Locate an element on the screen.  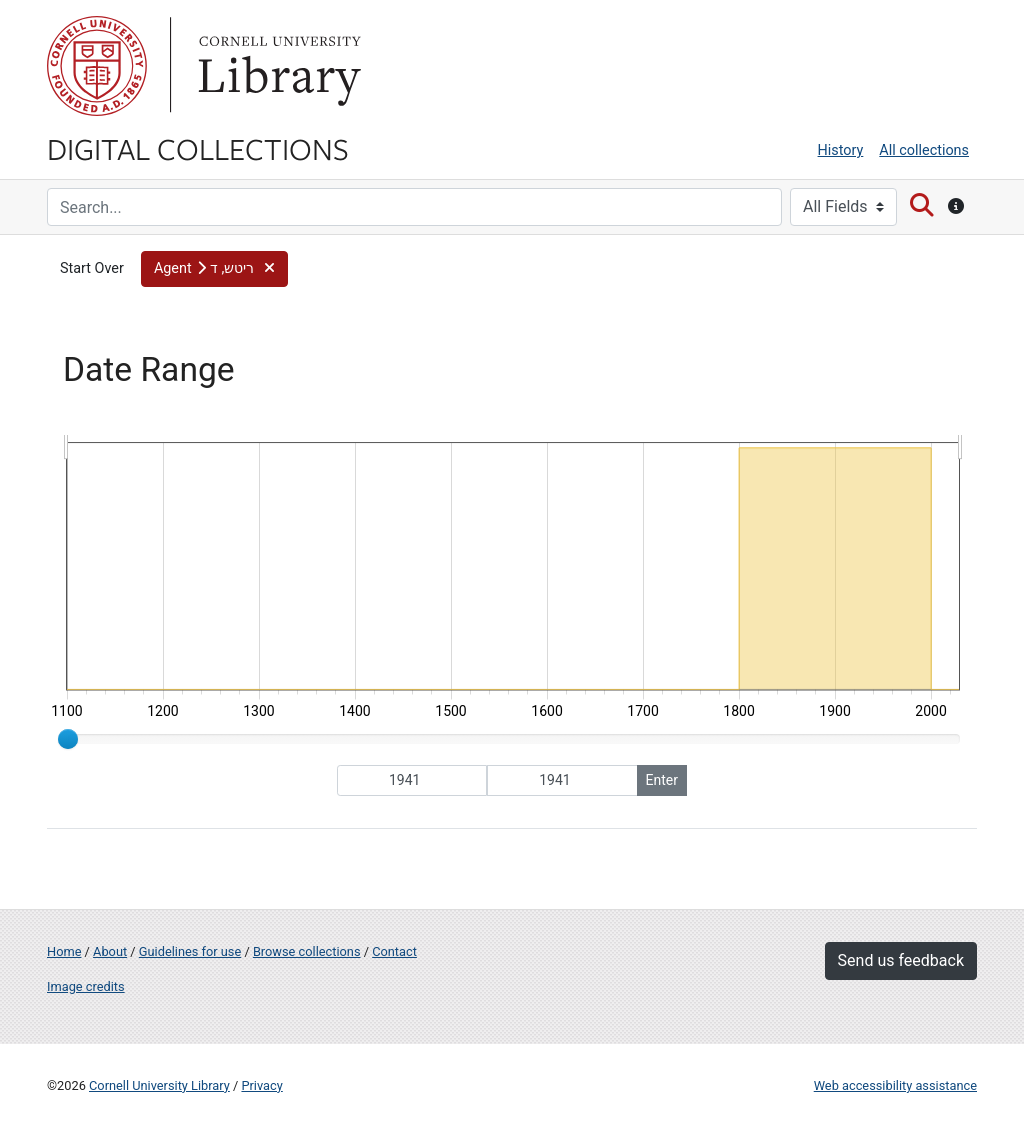
Cornell University Library is located at coordinates (159, 1085).